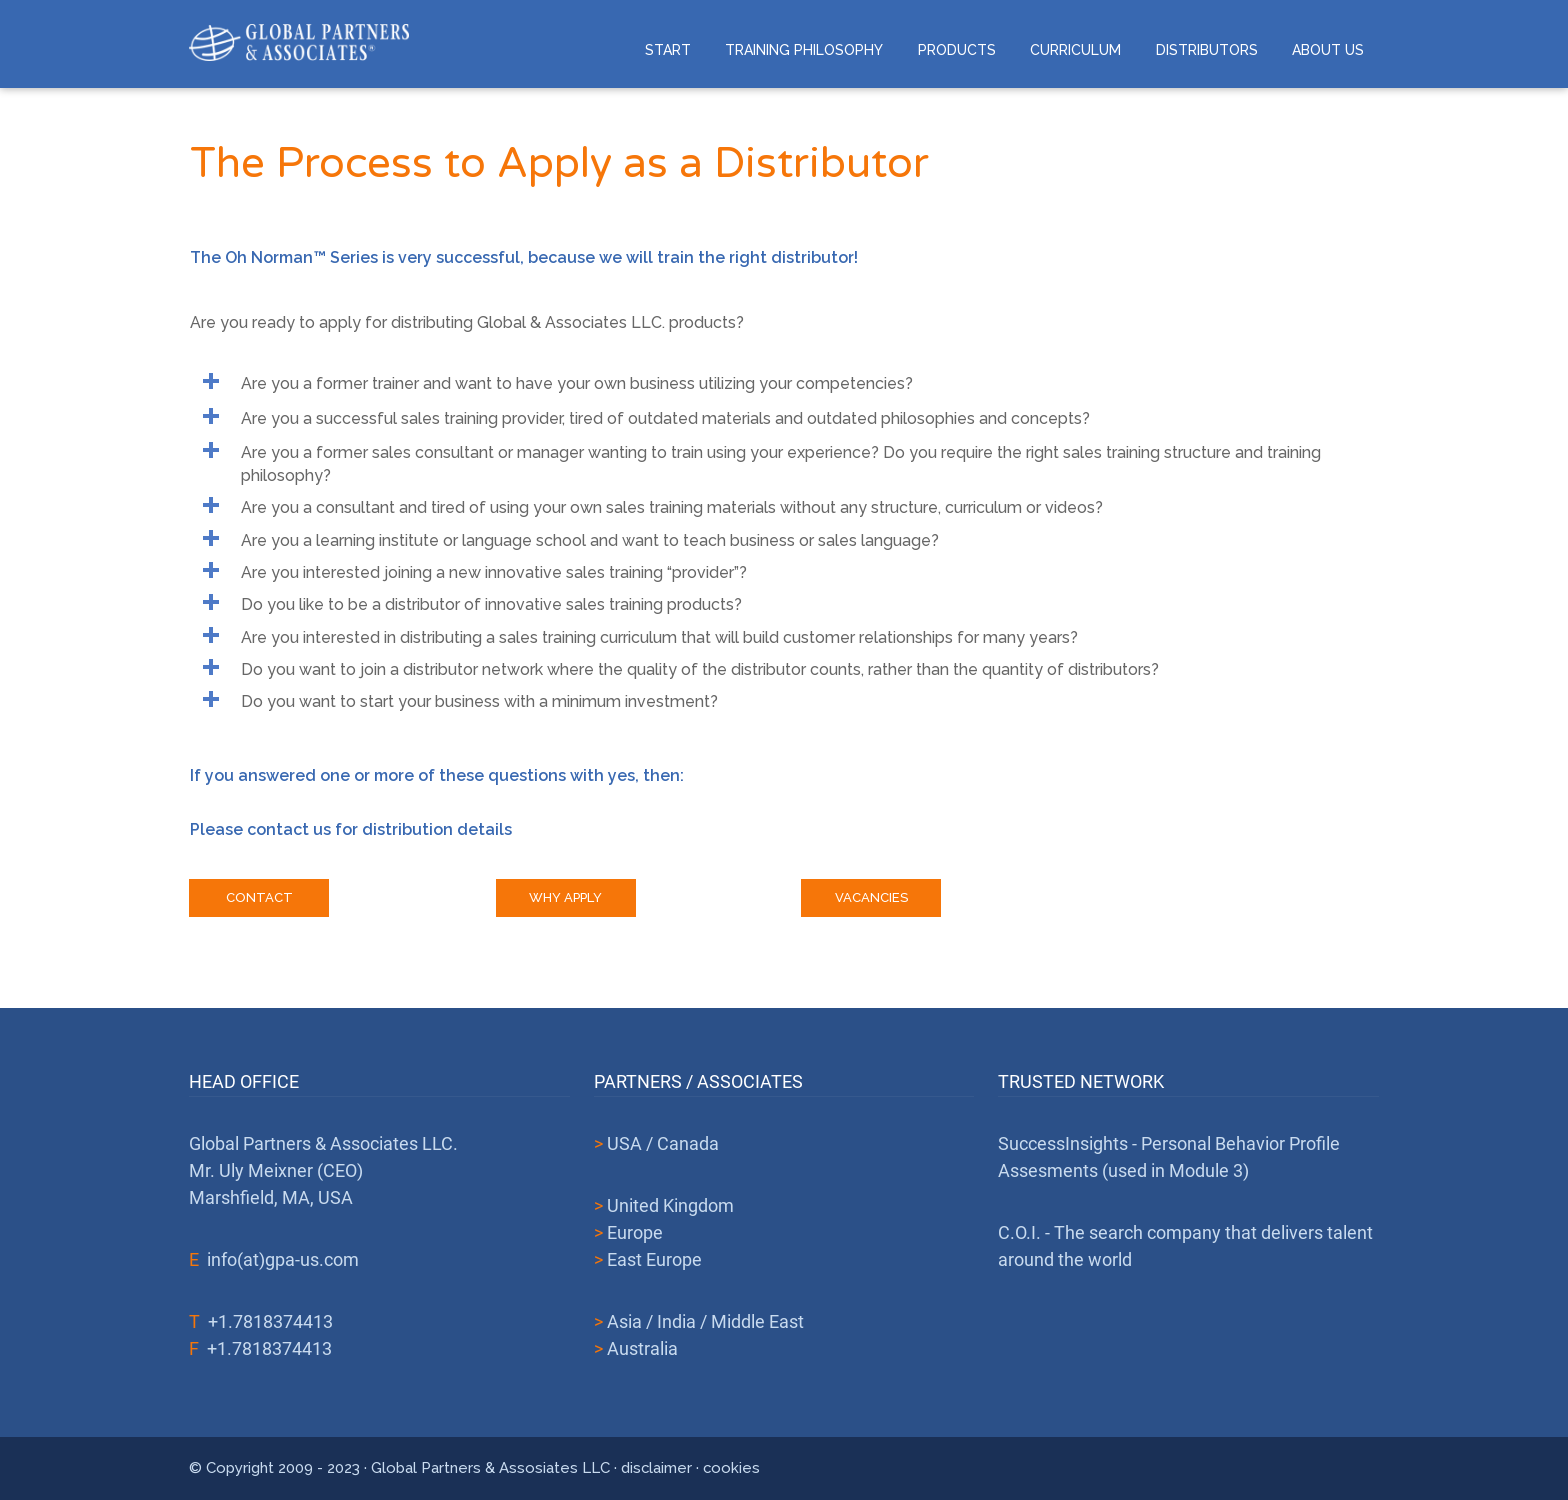  Describe the element at coordinates (1207, 50) in the screenshot. I see `Distributors` at that location.